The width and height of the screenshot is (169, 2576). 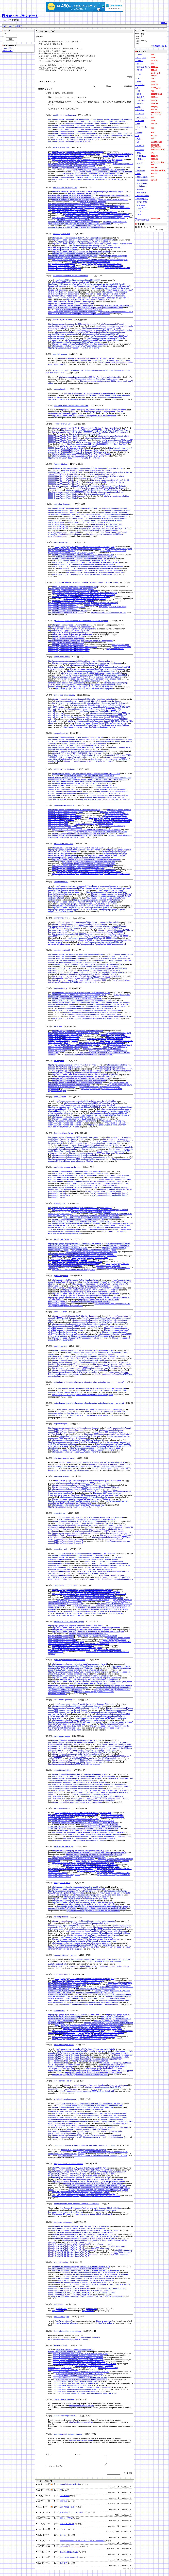 I want to click on http://www.greatestjournal.com/users/f617guy1981/7666.html, so click(x=104, y=799).